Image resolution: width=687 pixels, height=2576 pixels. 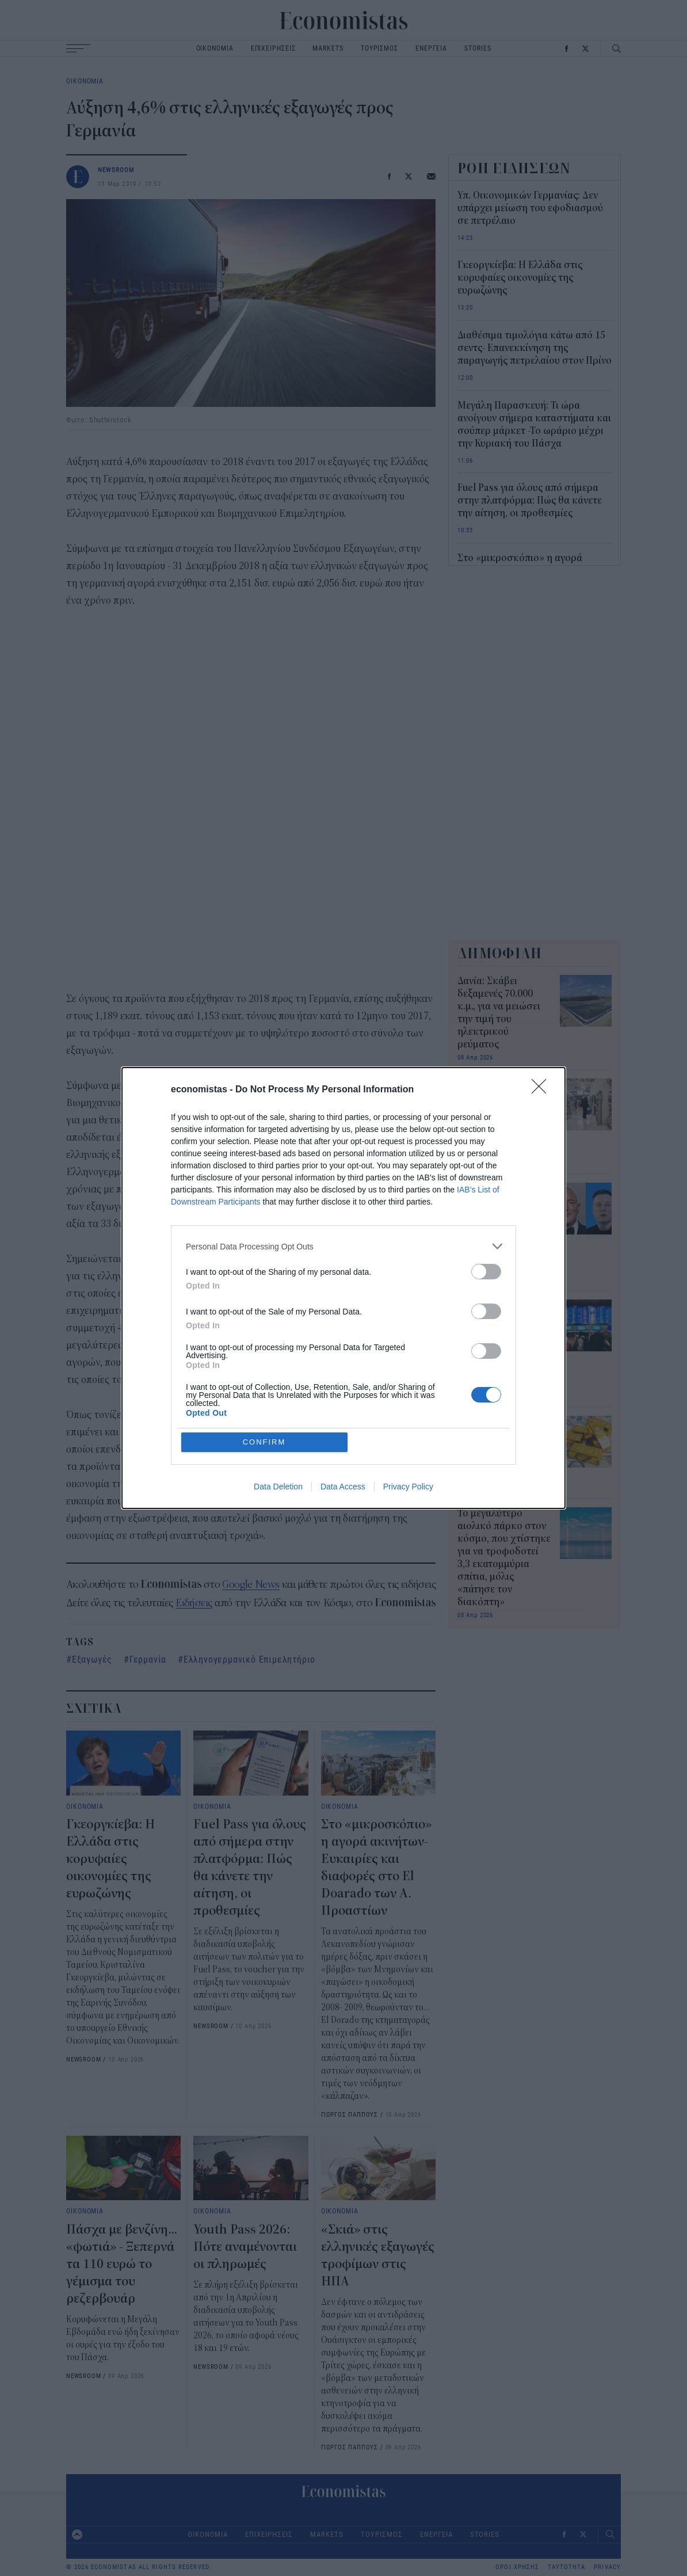 I want to click on Υπ. Οικονομικών Γερμανίας: Δεν υπάρχει μείωση του εφοδιασμού σε πετρέλαιο, so click(x=530, y=208).